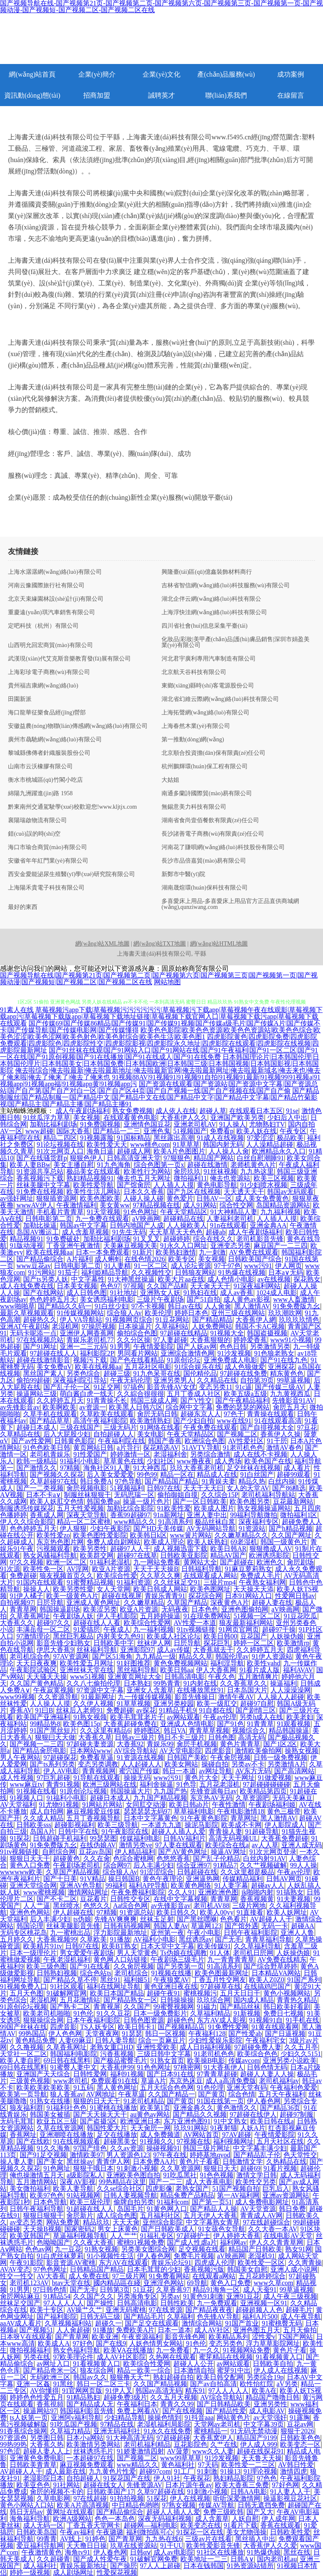  What do you see at coordinates (211, 1528) in the screenshot?
I see `AV无码网站导航` at bounding box center [211, 1528].